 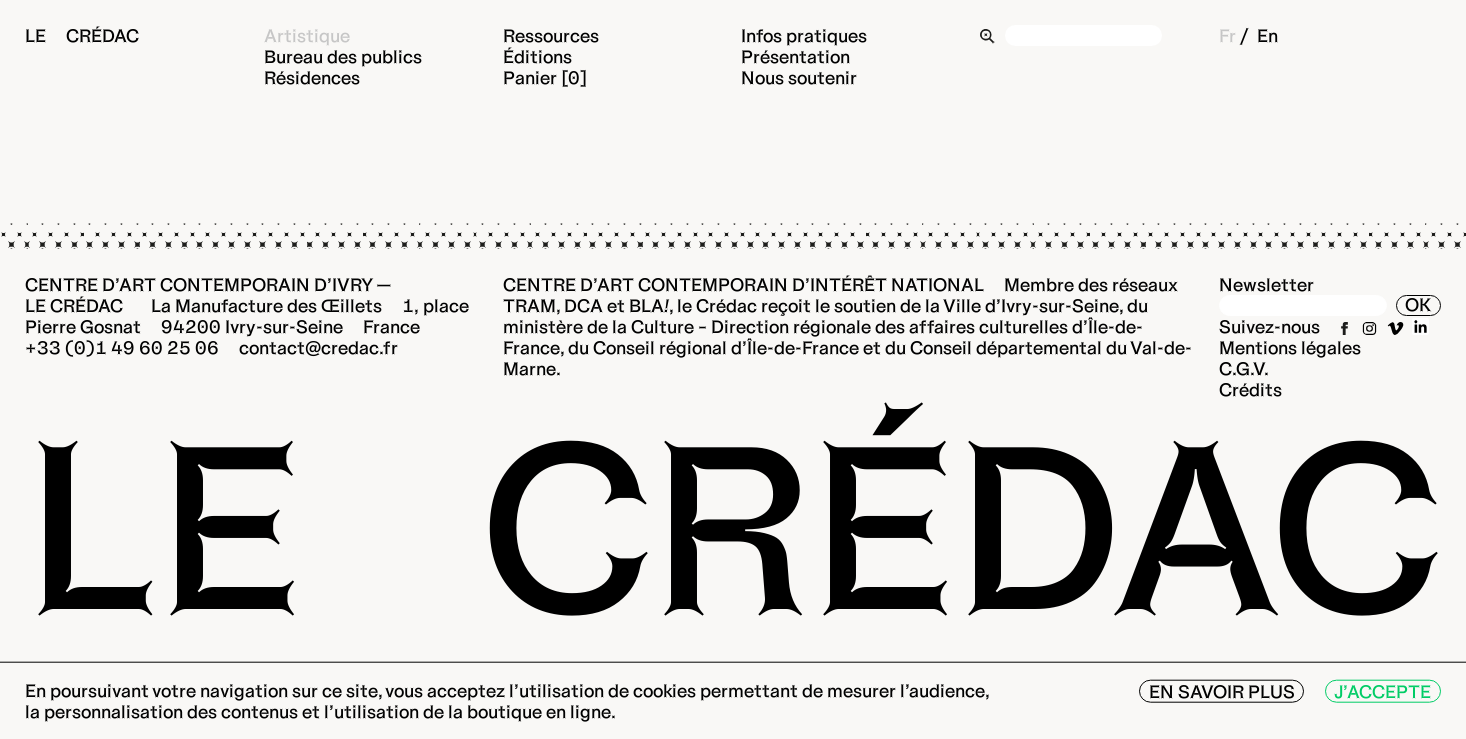 What do you see at coordinates (312, 77) in the screenshot?
I see `Résidences` at bounding box center [312, 77].